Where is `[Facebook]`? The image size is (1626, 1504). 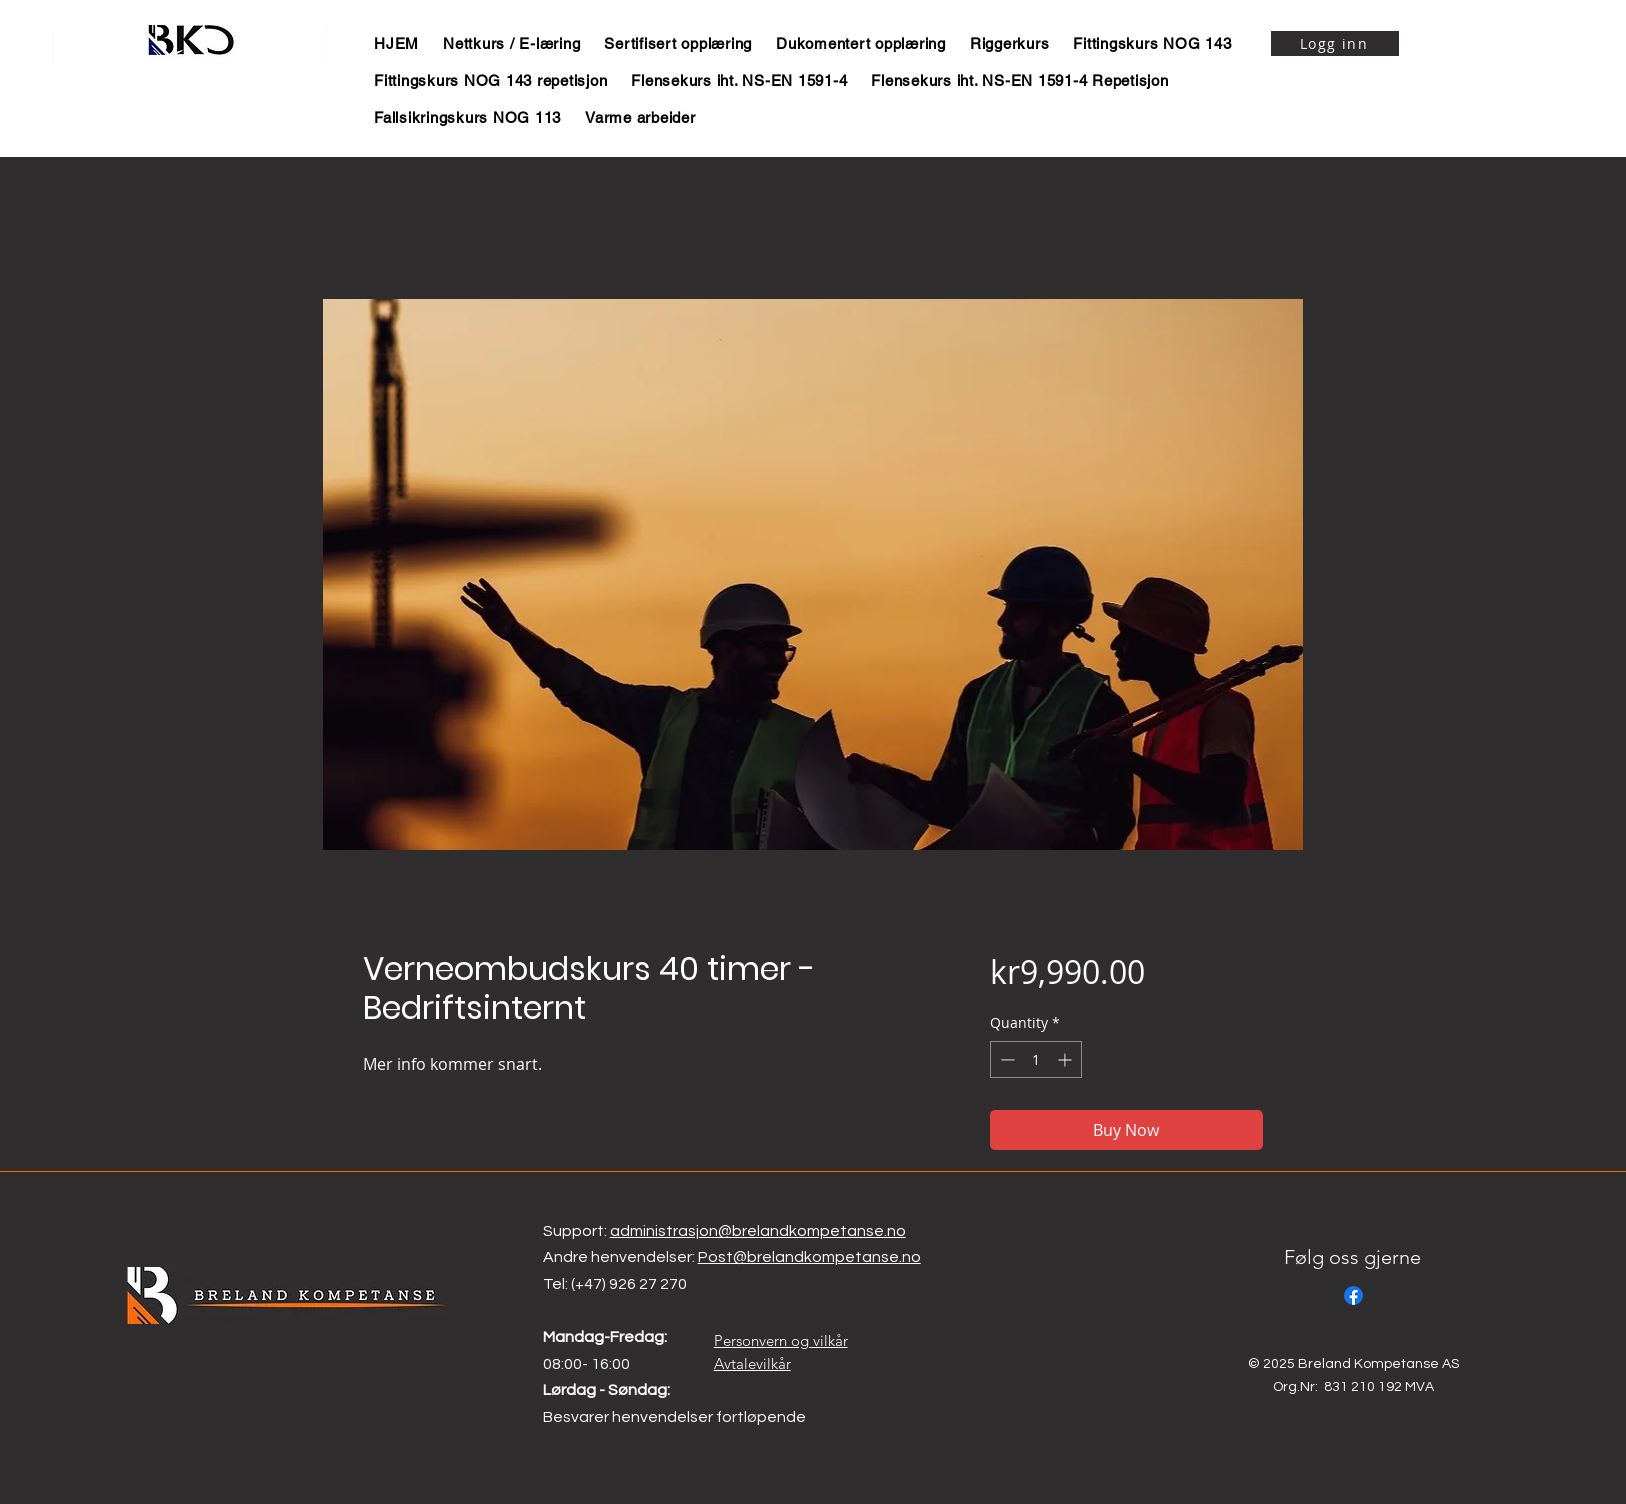
[Facebook] is located at coordinates (1353, 1295).